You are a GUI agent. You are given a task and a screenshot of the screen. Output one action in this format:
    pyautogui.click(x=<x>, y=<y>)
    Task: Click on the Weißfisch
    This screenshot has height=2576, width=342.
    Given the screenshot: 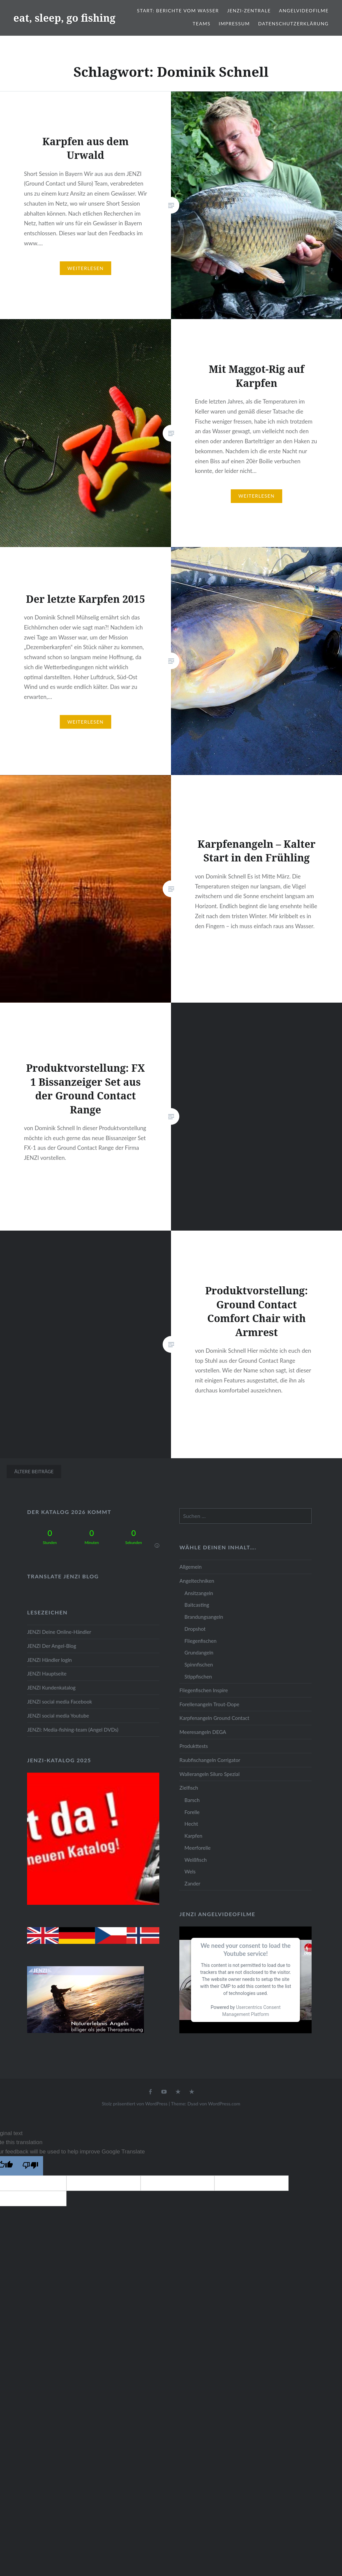 What is the action you would take?
    pyautogui.click(x=195, y=1860)
    